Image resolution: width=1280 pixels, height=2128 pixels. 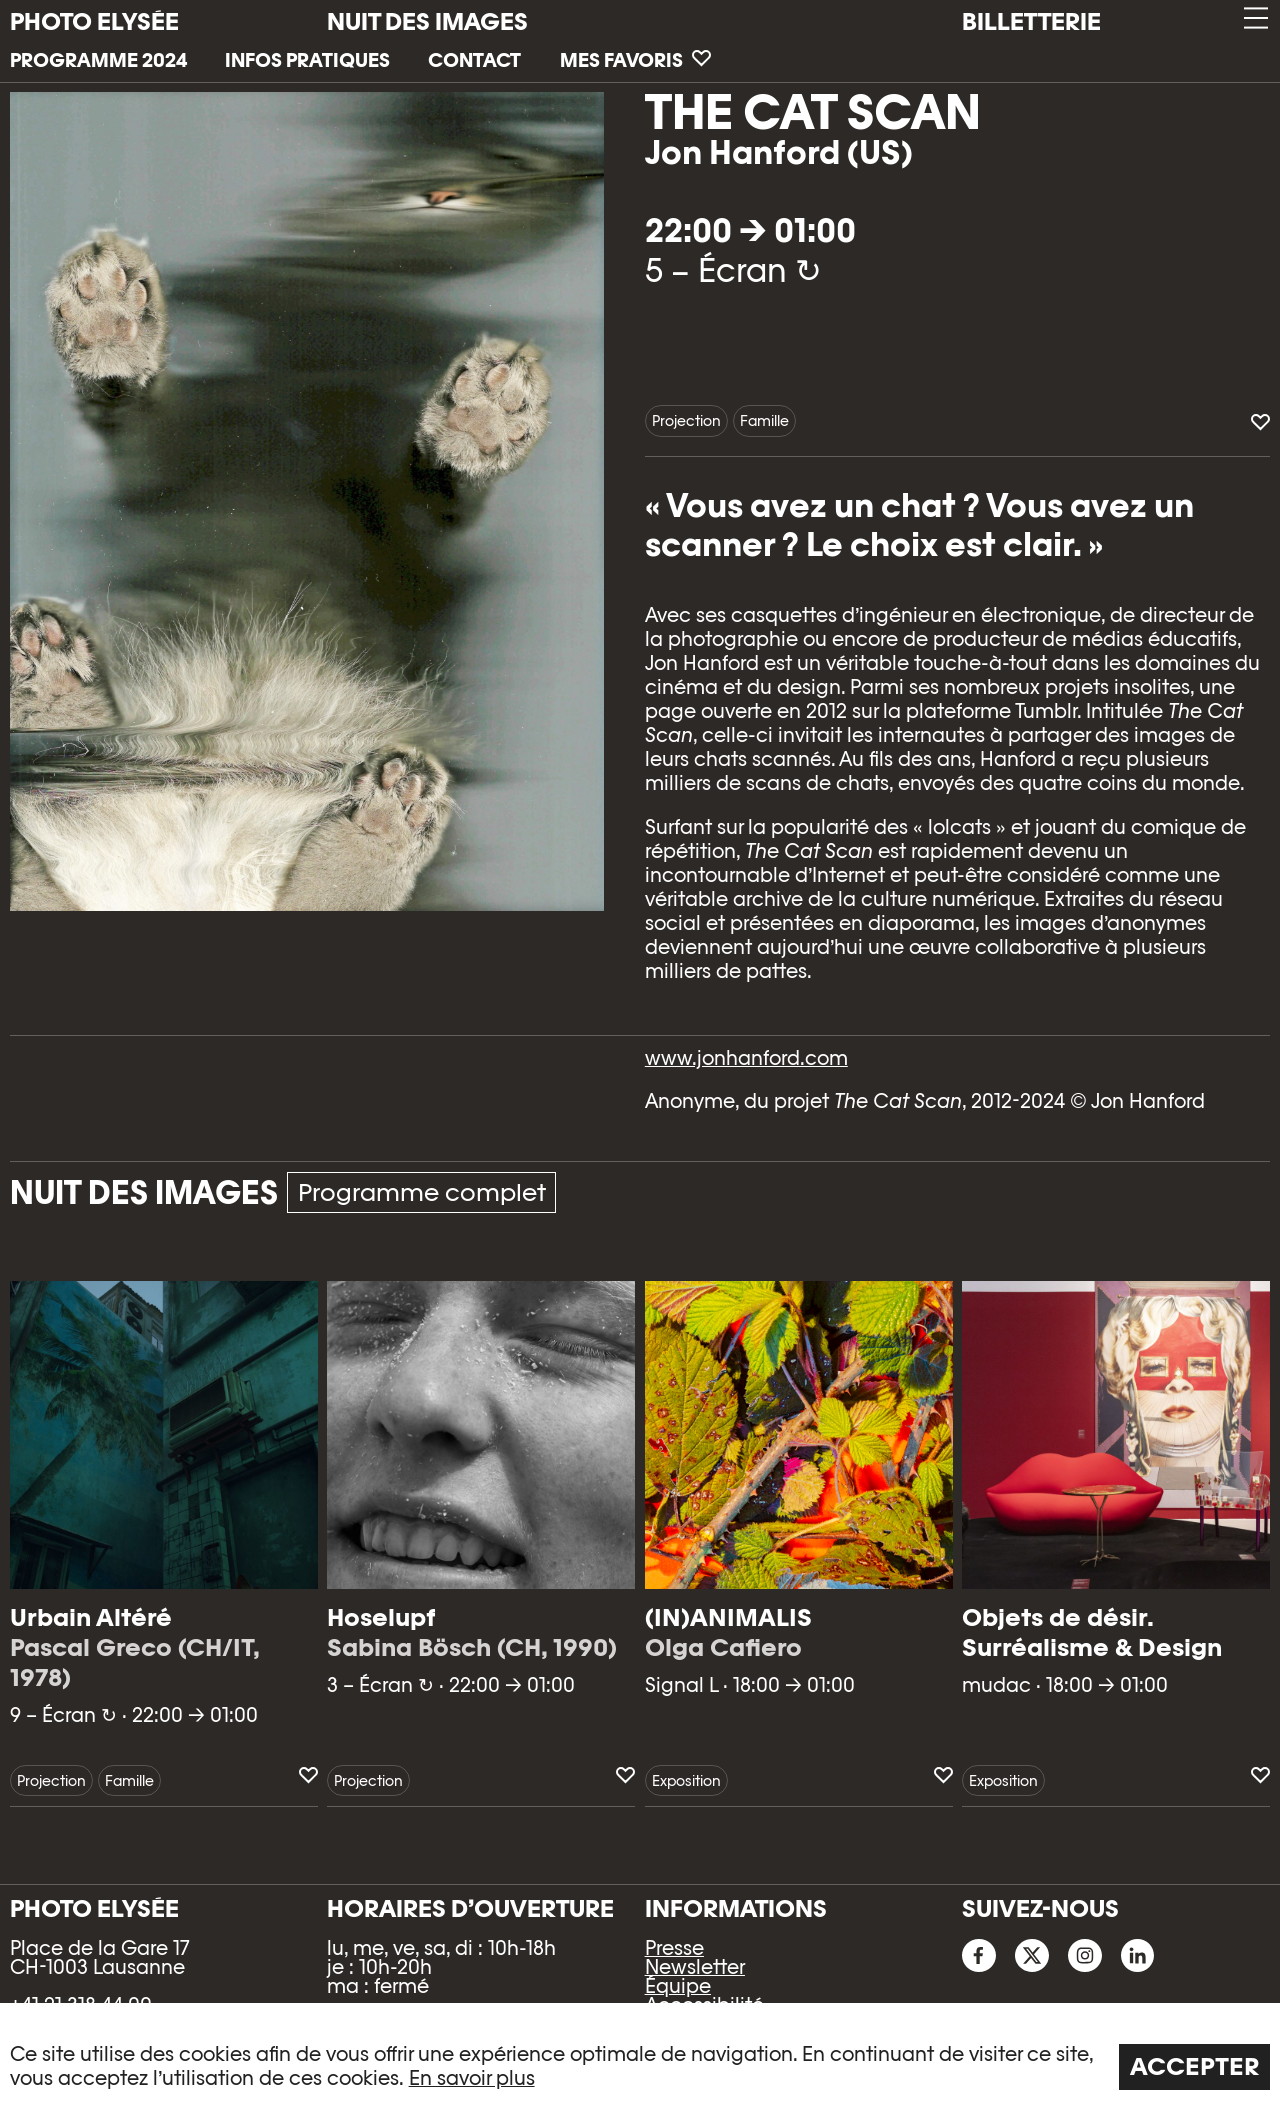 I want to click on Infos pratiques, so click(x=307, y=60).